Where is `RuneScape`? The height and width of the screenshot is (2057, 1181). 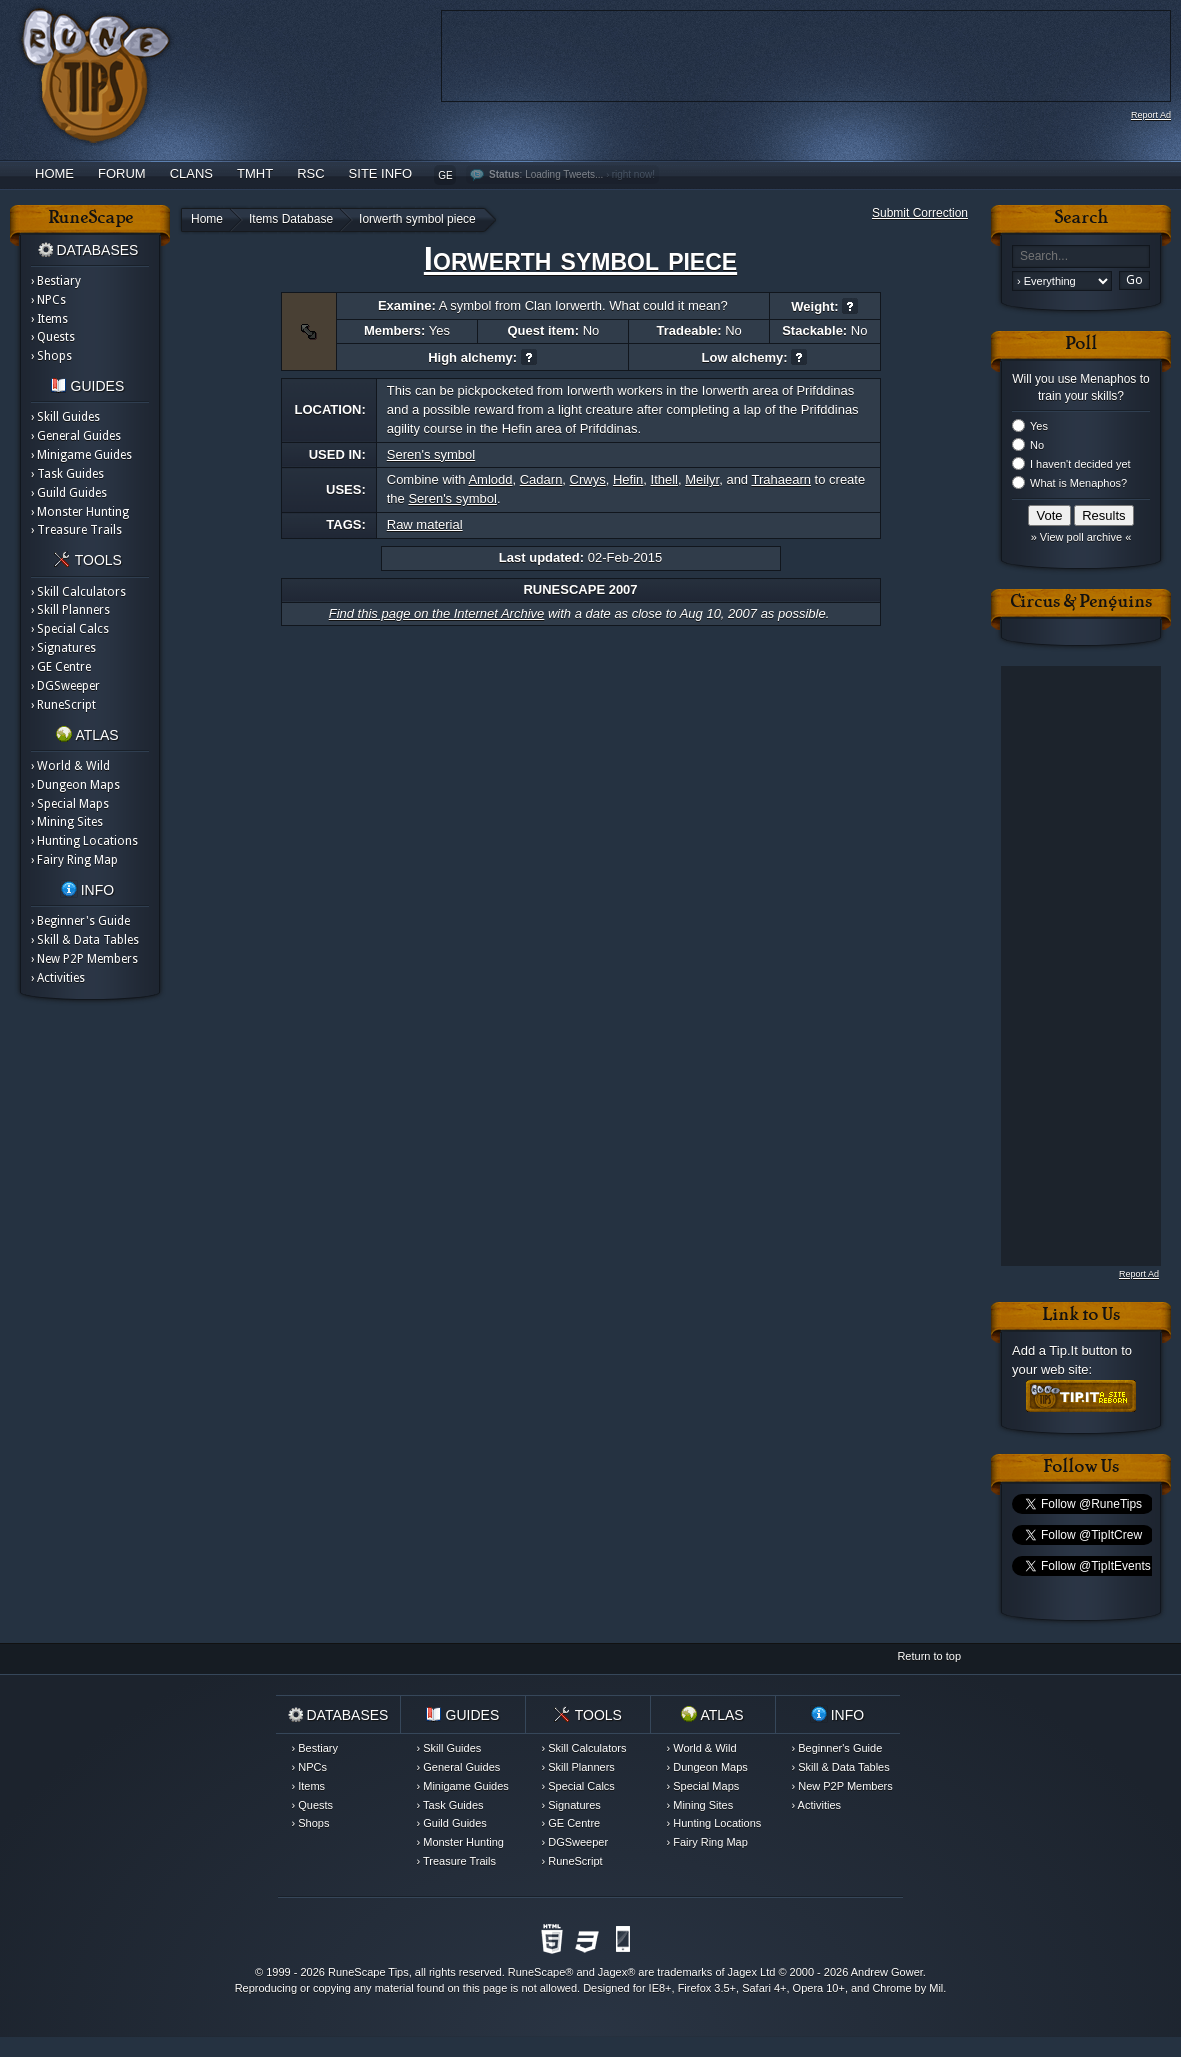 RuneScape is located at coordinates (537, 1972).